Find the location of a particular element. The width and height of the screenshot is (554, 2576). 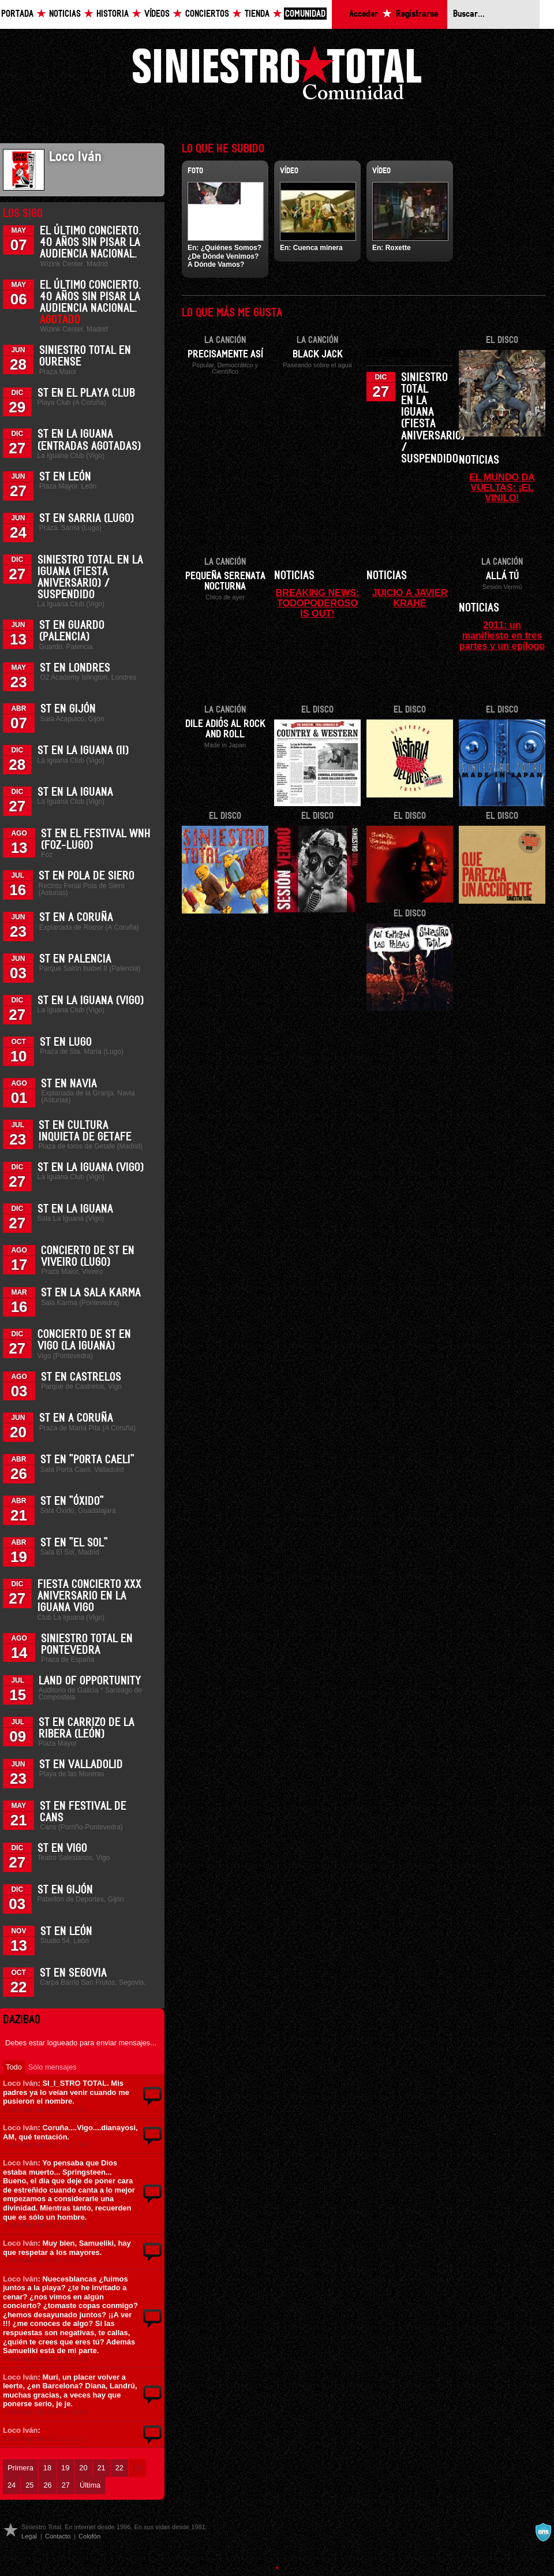

Vídeos is located at coordinates (157, 14).